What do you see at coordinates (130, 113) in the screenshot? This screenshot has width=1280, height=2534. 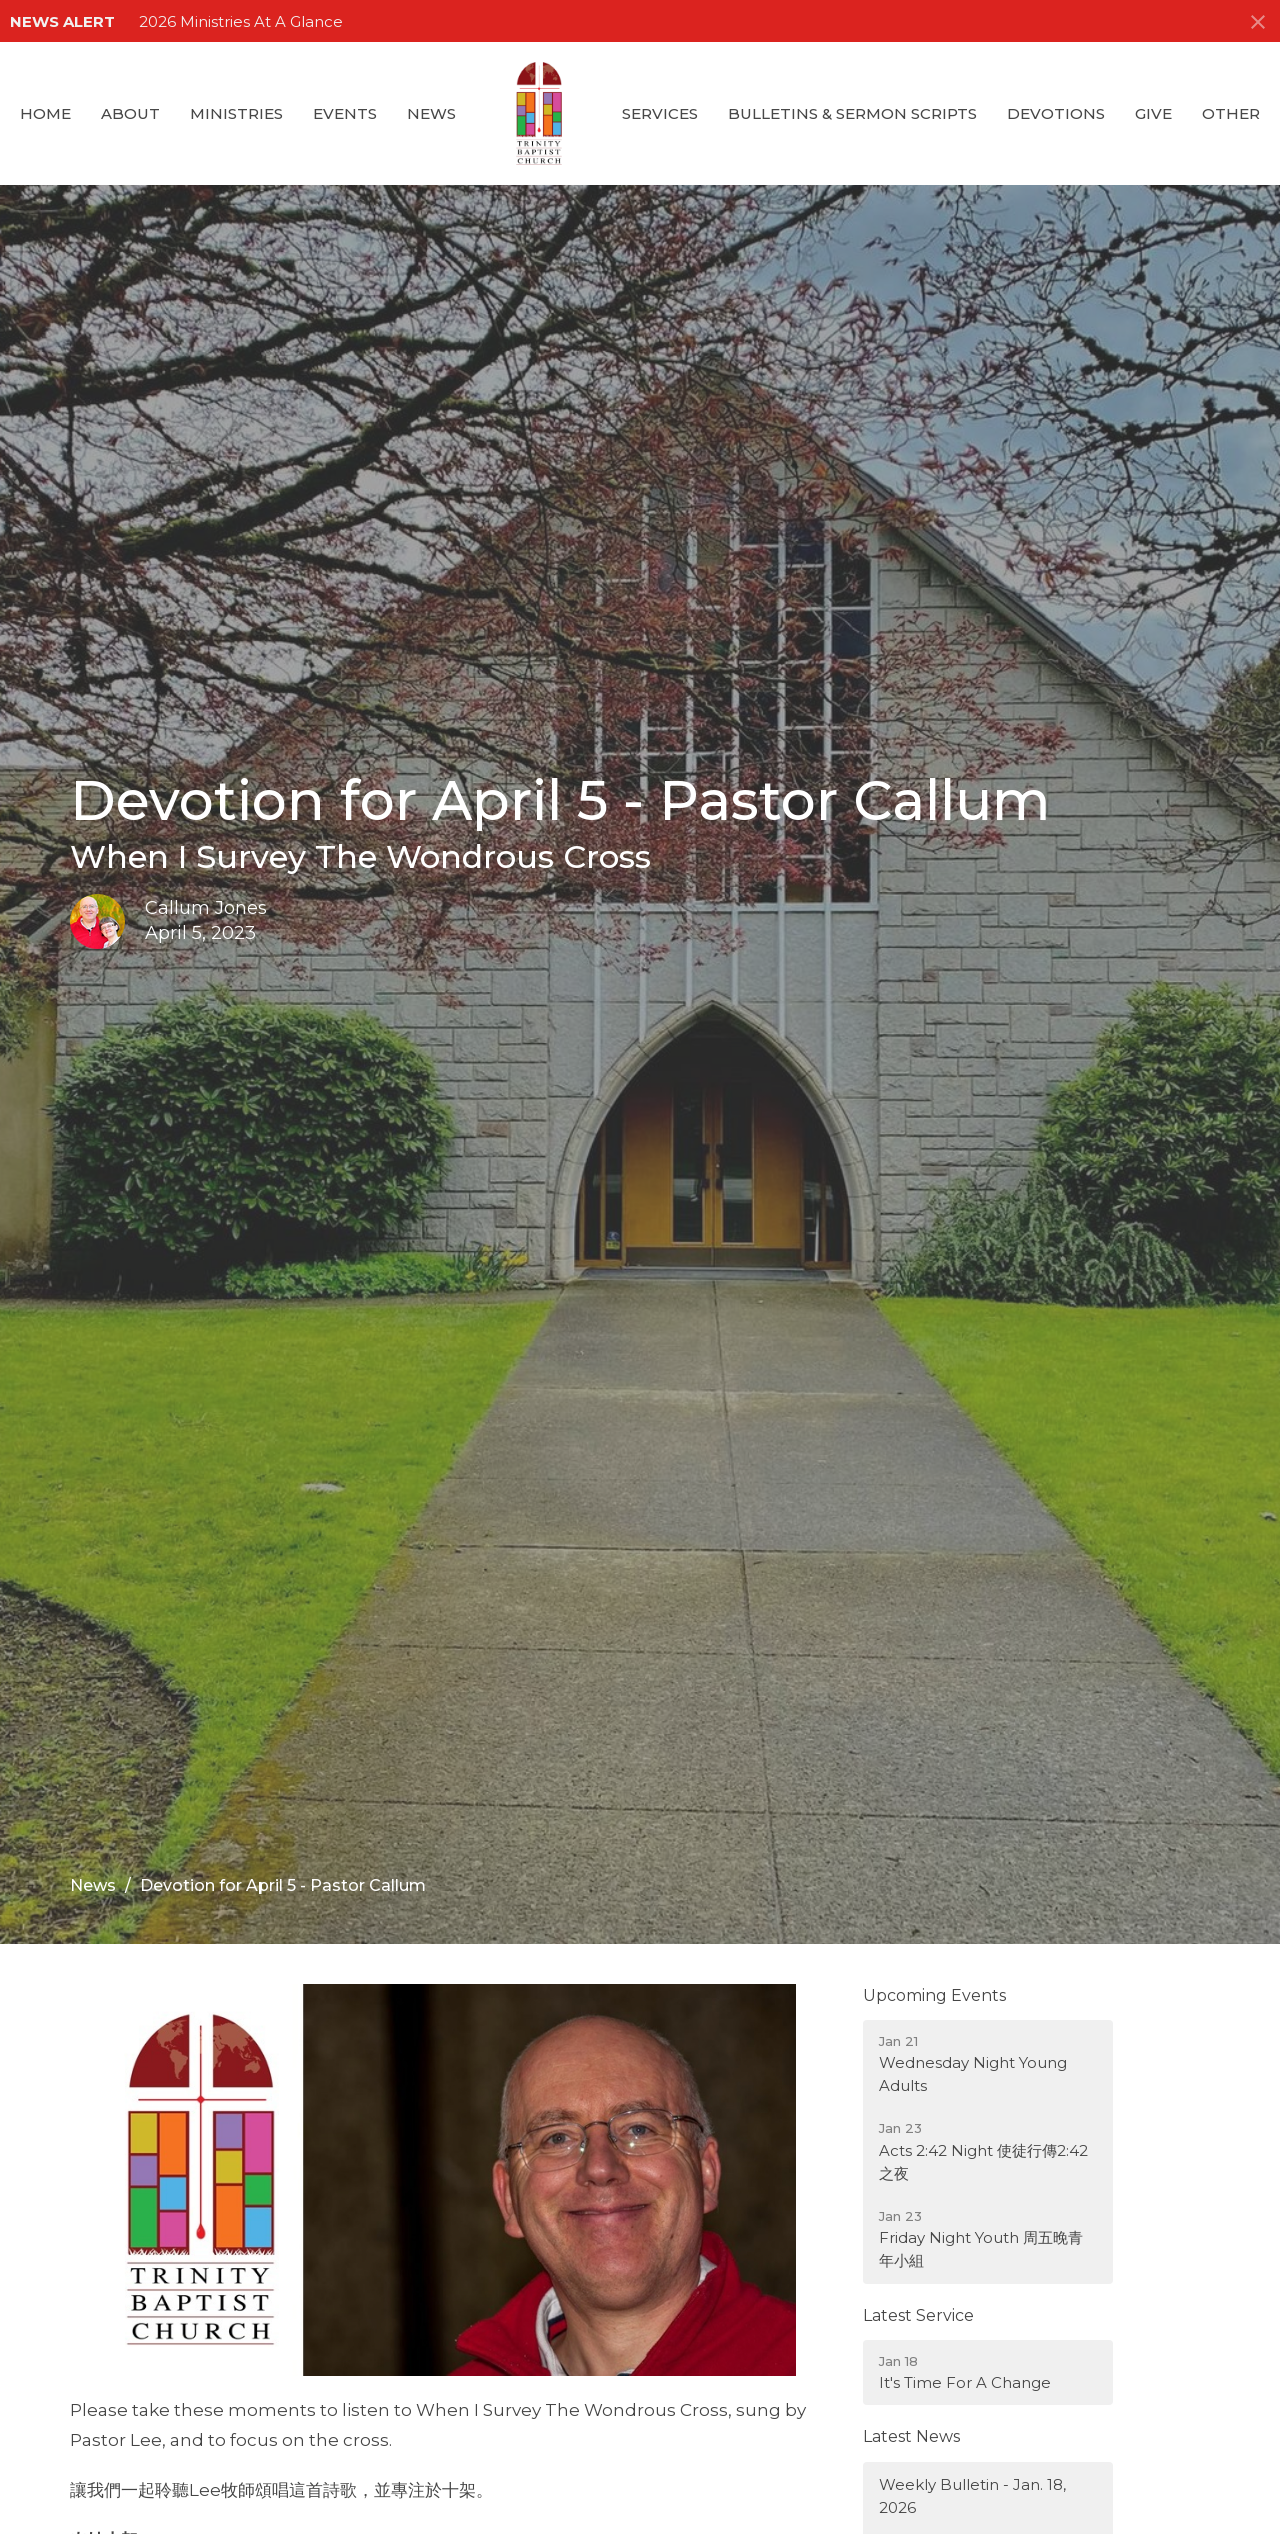 I see `About` at bounding box center [130, 113].